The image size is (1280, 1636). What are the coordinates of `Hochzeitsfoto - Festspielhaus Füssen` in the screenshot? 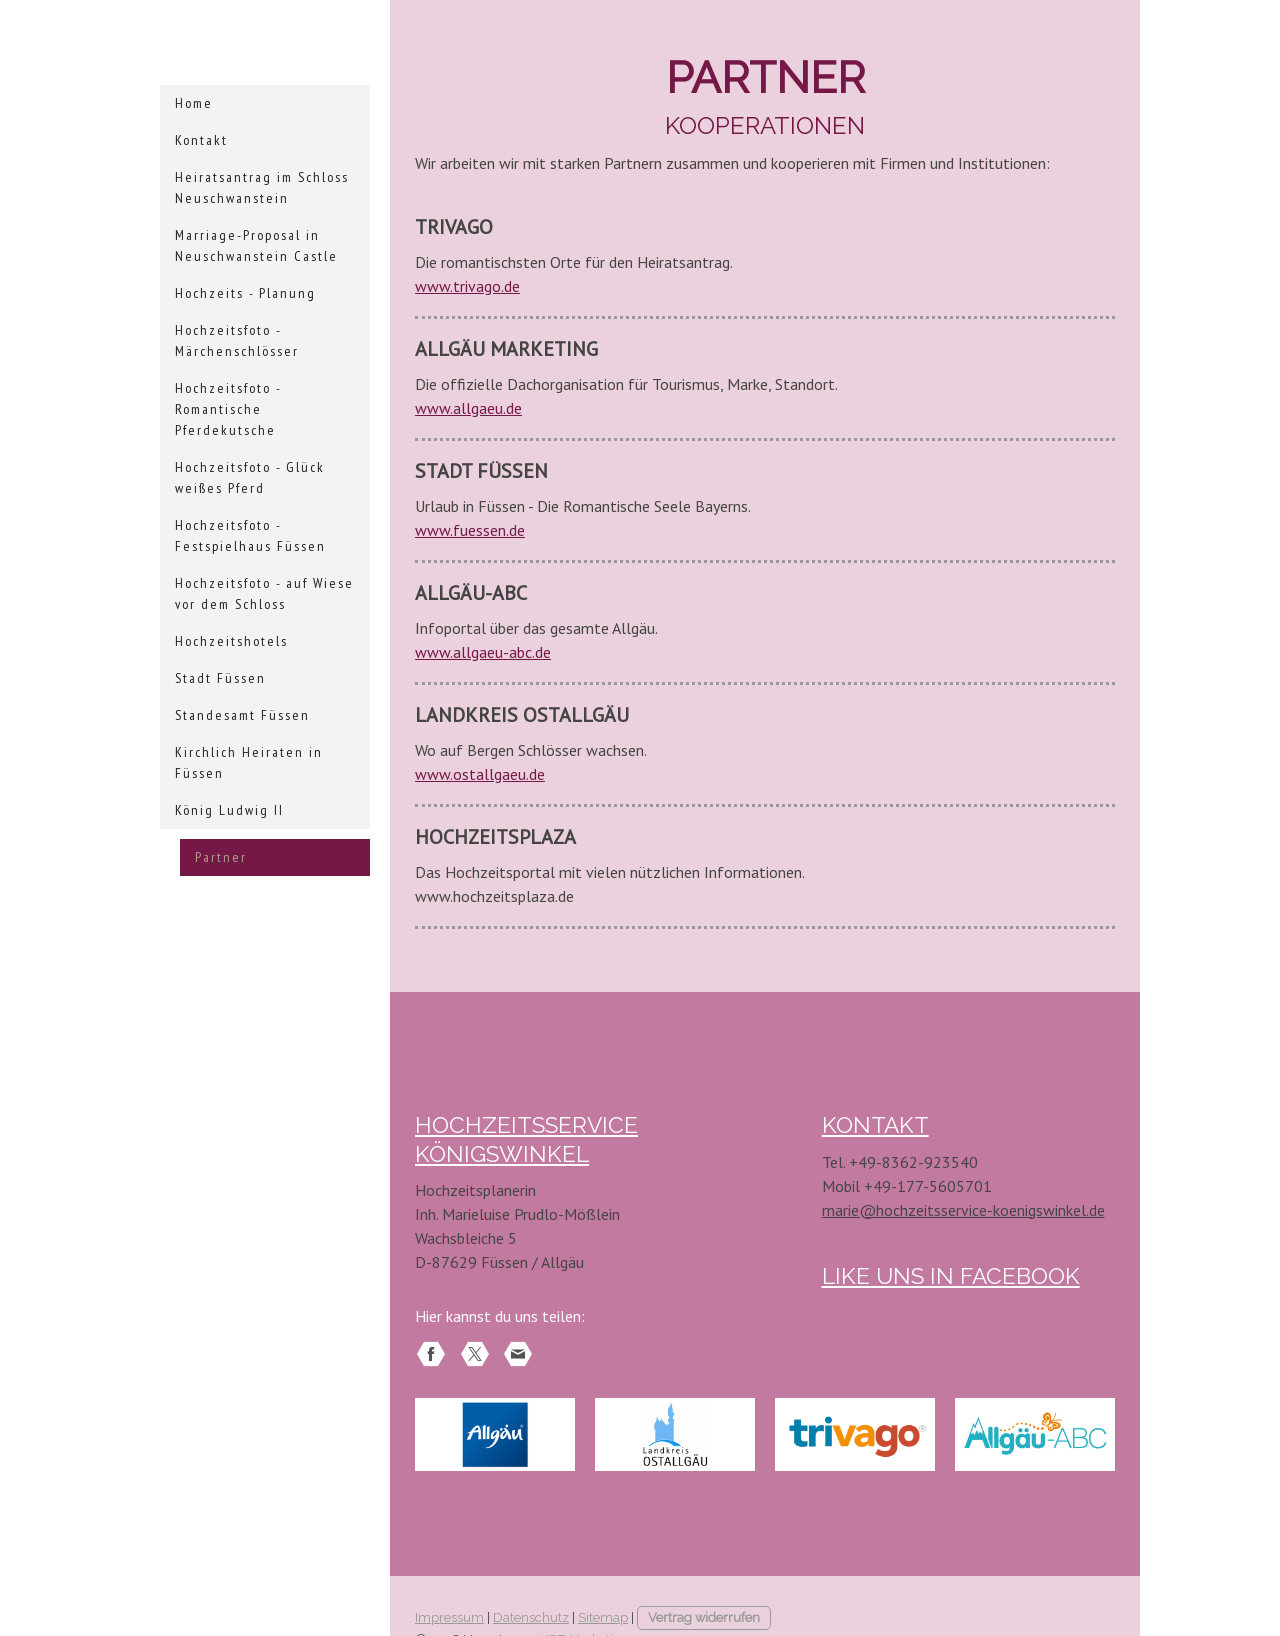 It's located at (250, 535).